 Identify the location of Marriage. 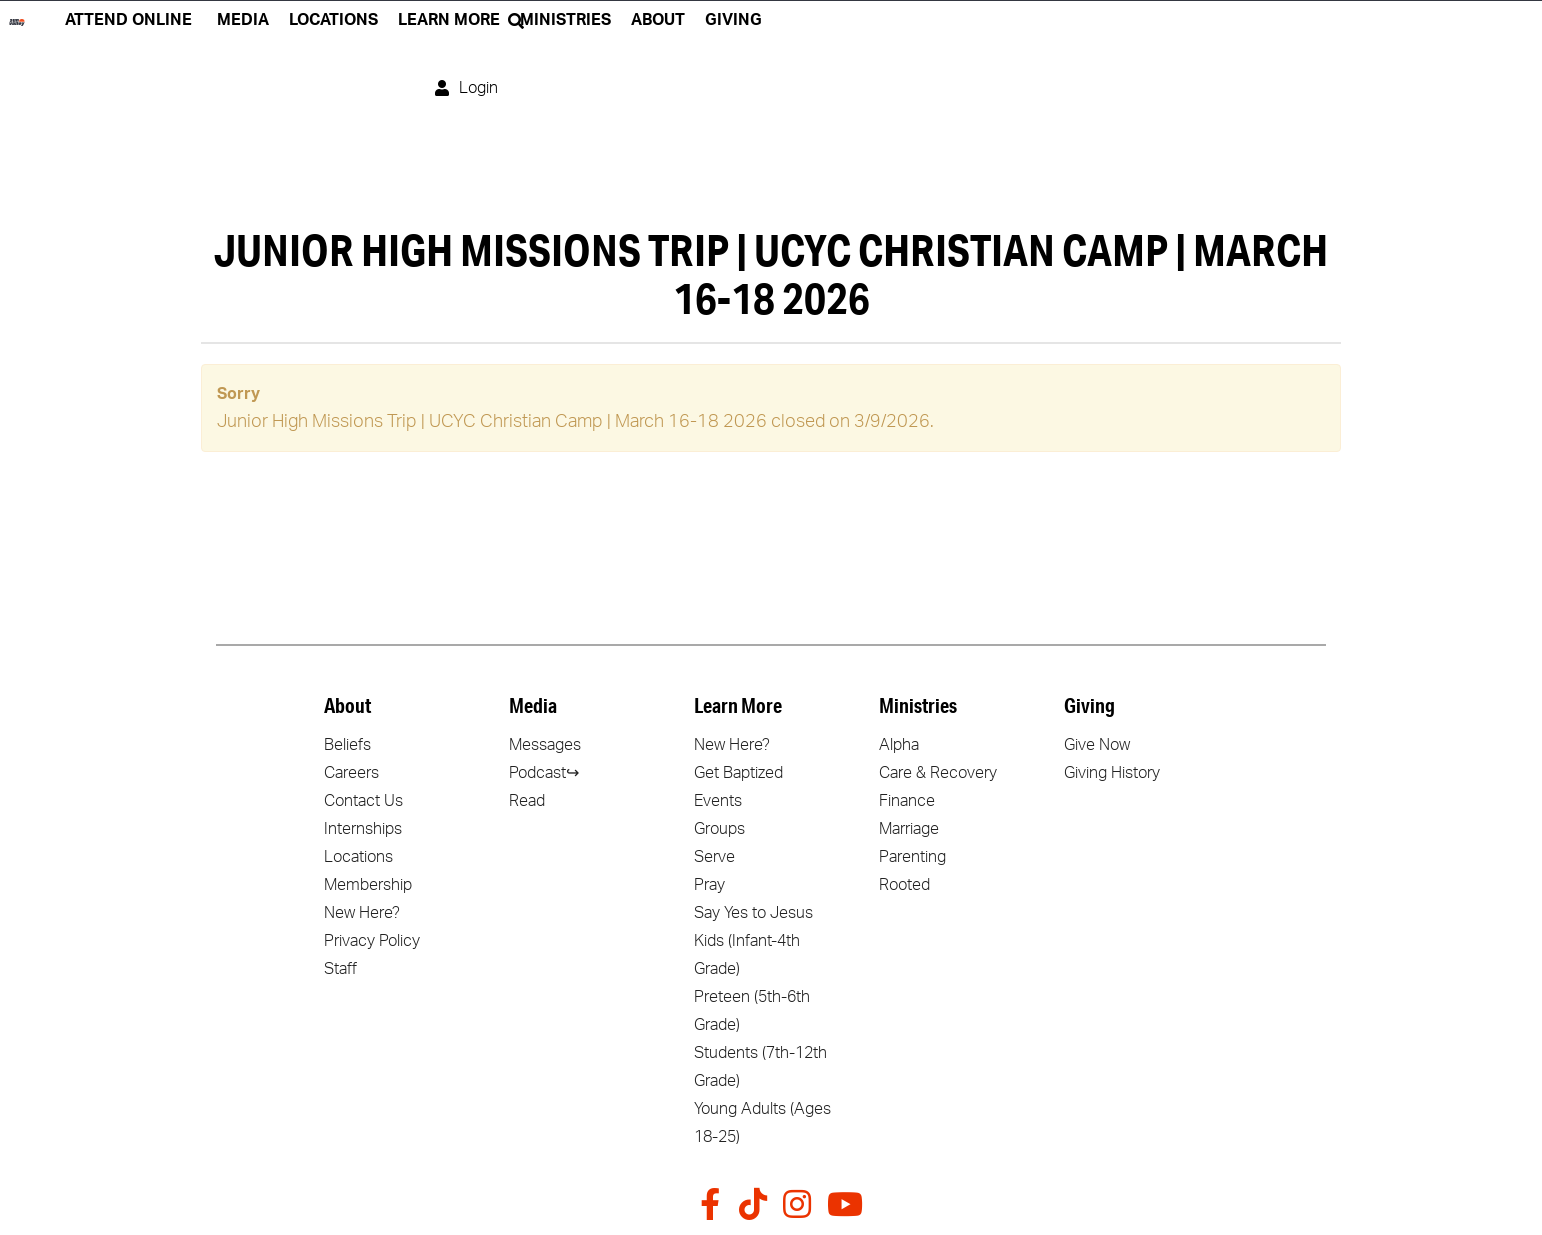
(909, 829).